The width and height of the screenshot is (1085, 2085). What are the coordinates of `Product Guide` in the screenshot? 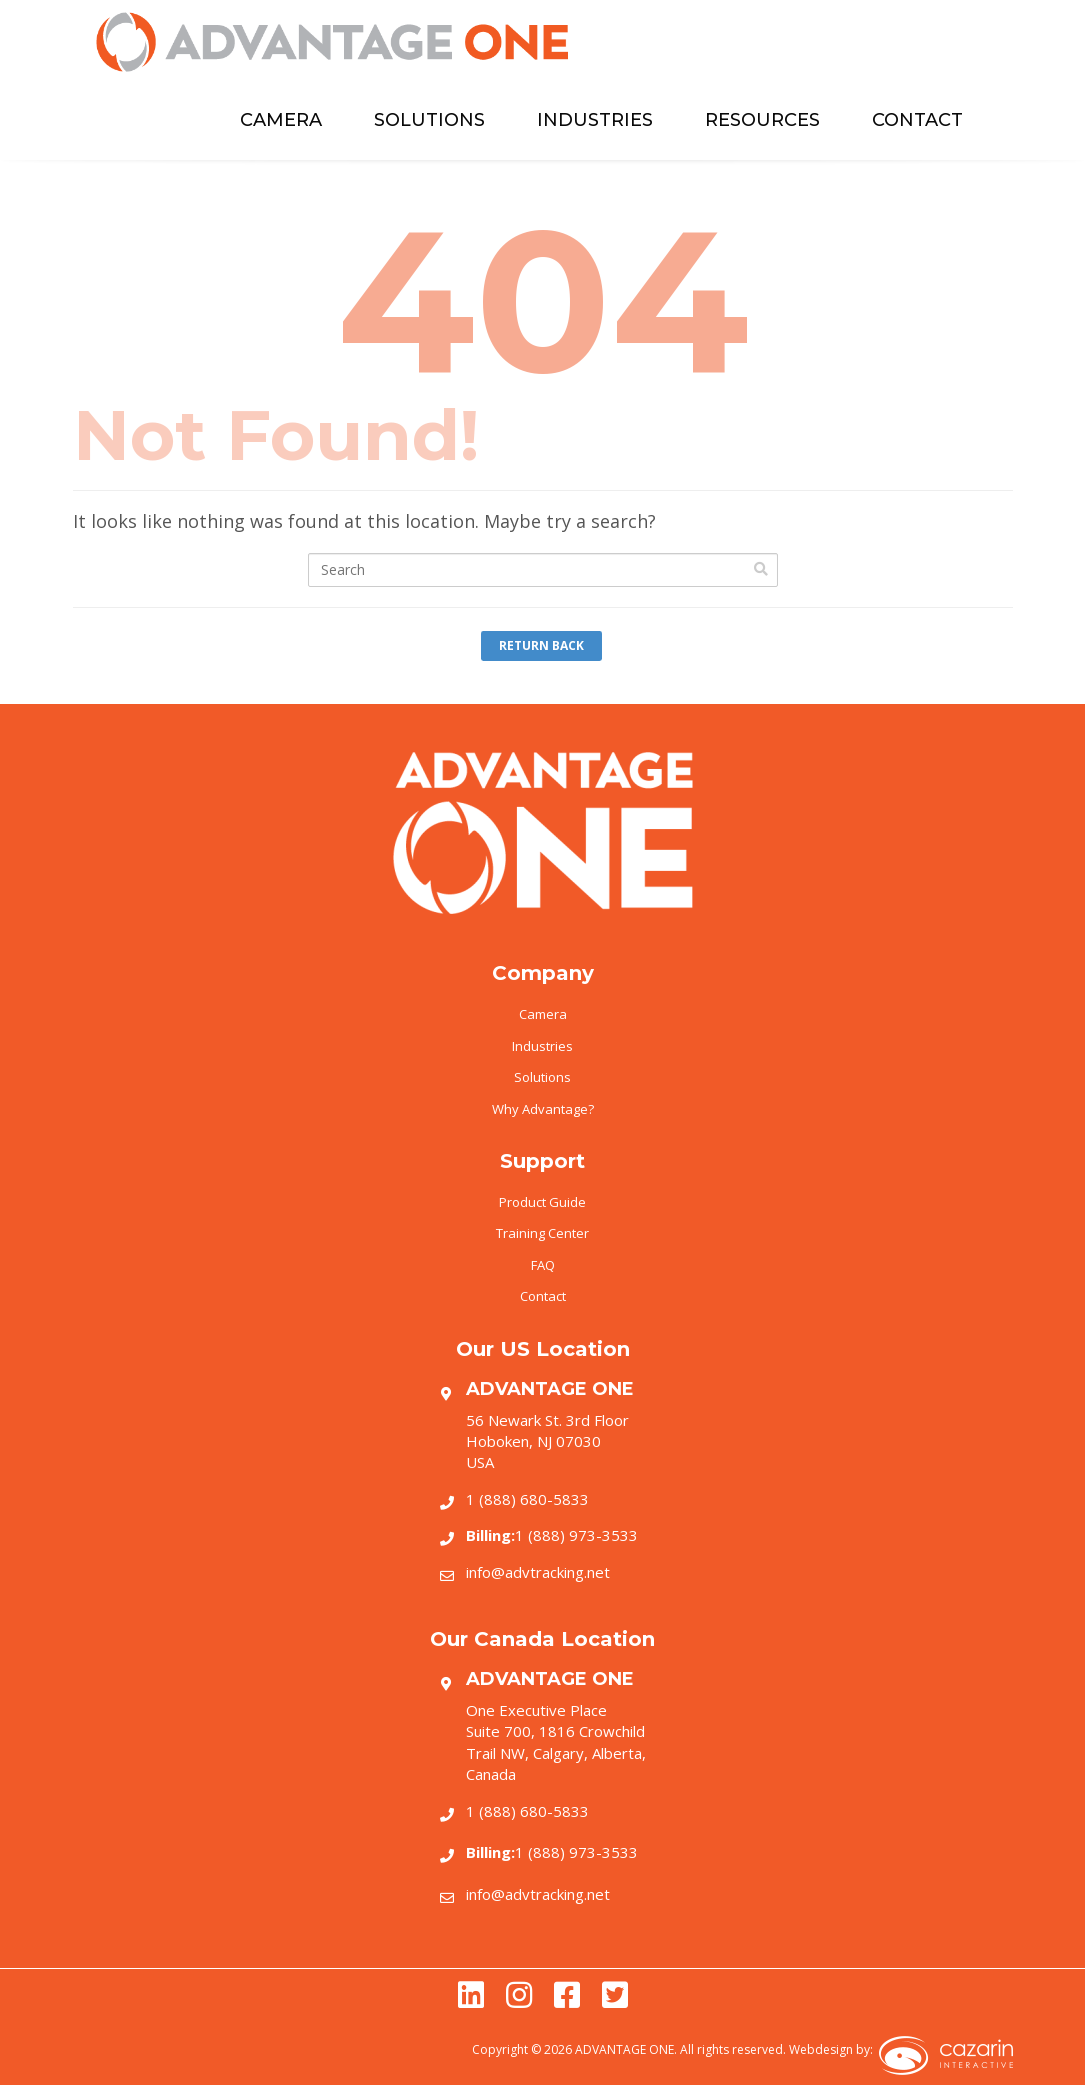 It's located at (542, 1202).